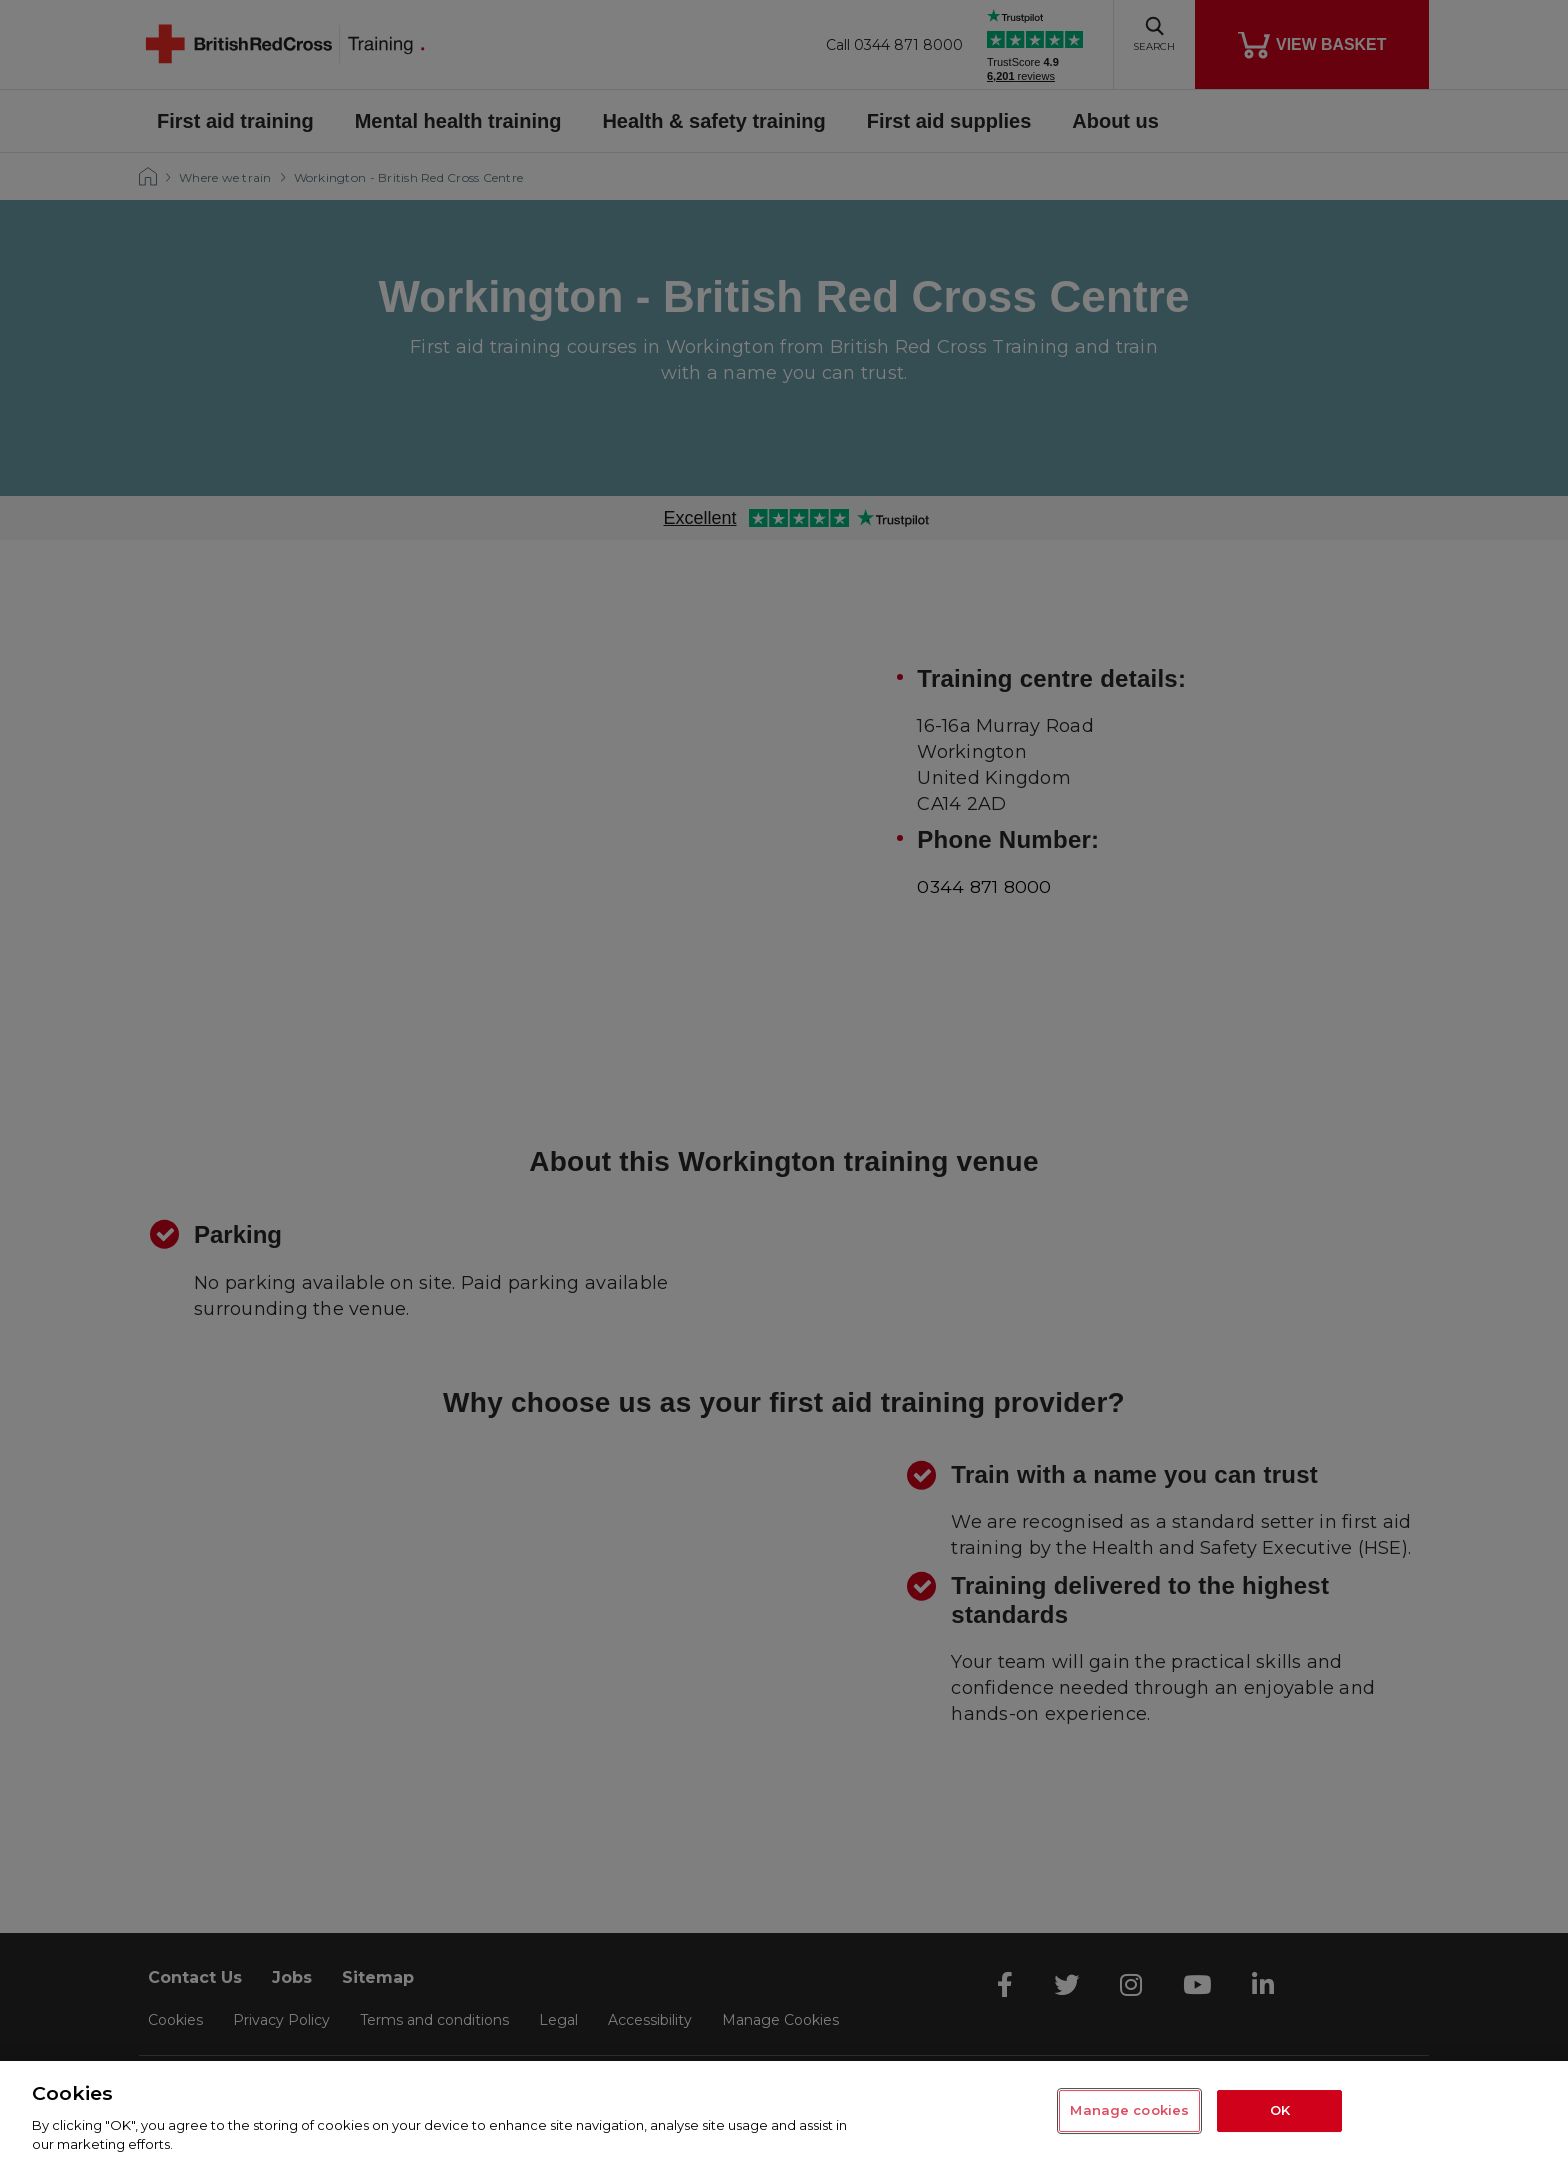 The image size is (1568, 2165). I want to click on [region], so click(784, 2113).